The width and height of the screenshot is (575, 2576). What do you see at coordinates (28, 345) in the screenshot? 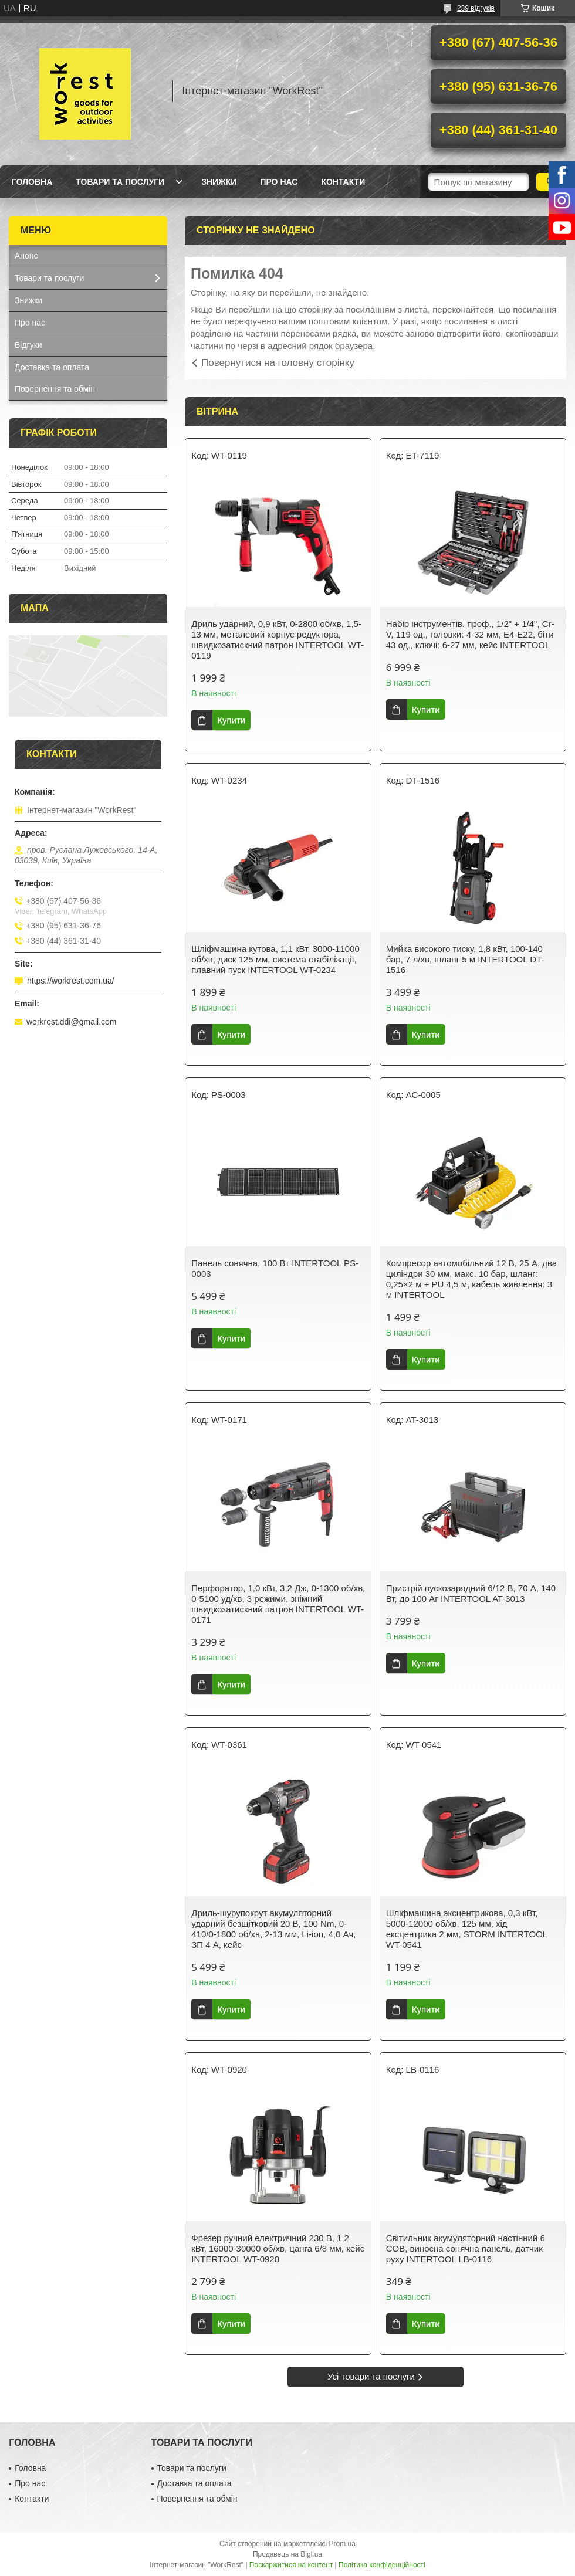
I see `Відгуки` at bounding box center [28, 345].